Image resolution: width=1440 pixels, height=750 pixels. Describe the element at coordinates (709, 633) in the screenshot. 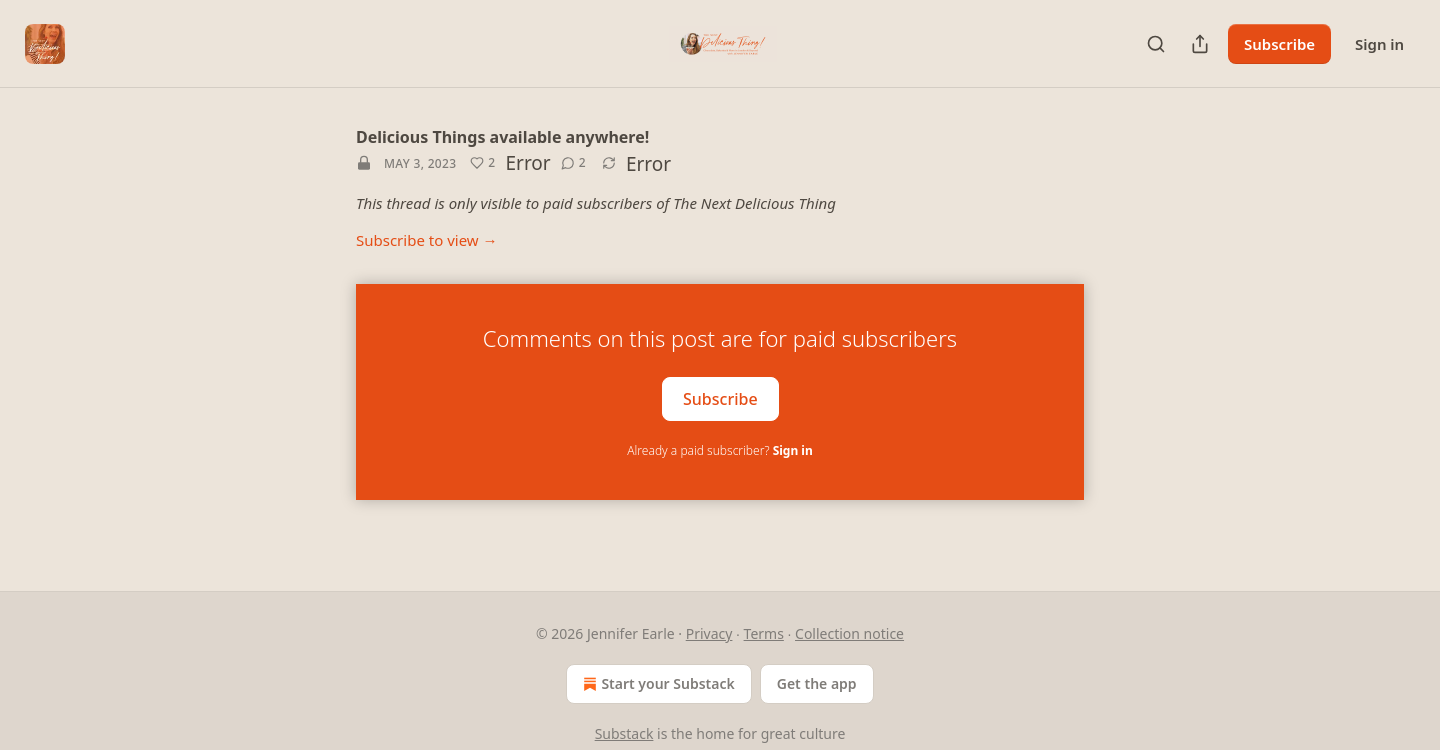

I see `Privacy` at that location.